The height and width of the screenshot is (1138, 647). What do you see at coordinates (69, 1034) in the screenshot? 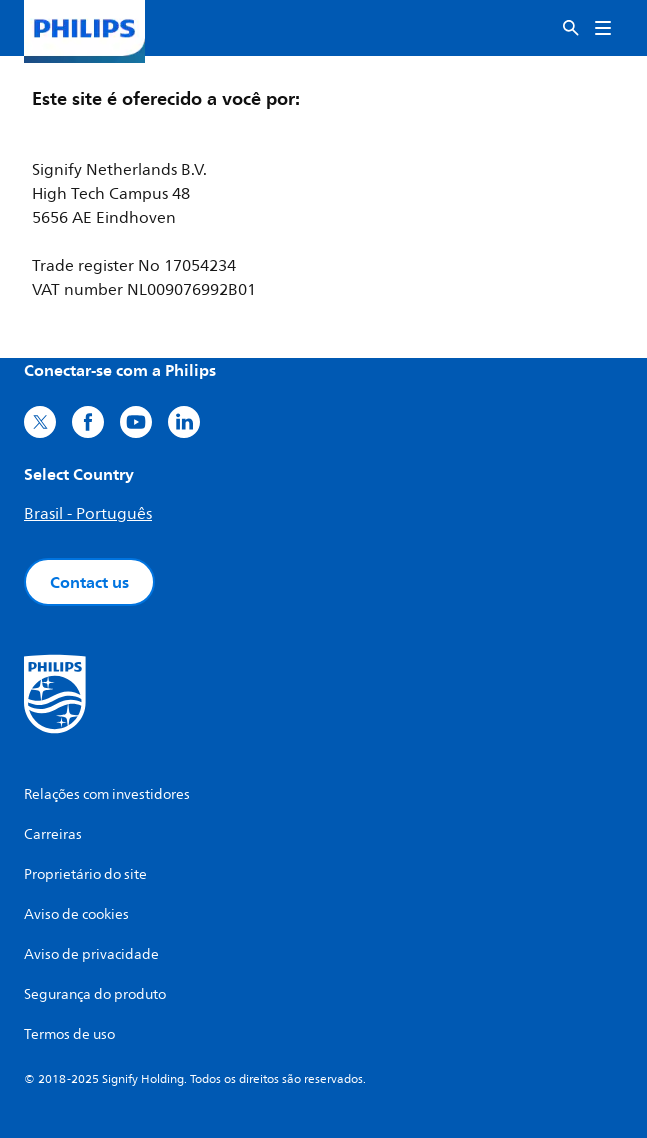
I see `Termos de uso` at bounding box center [69, 1034].